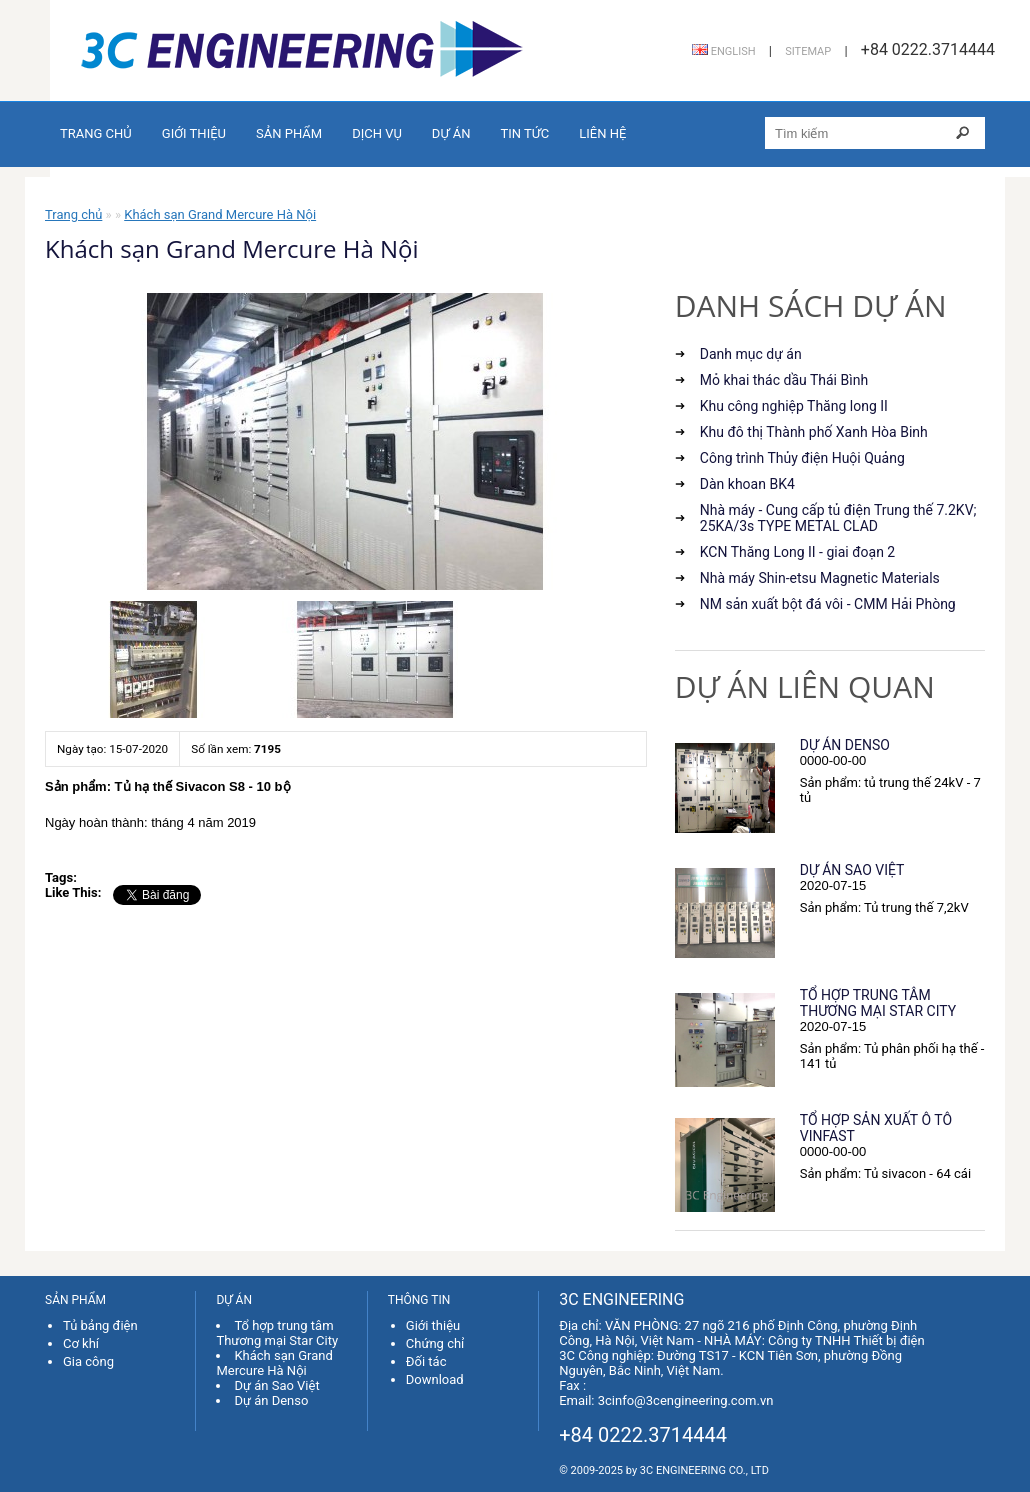  Describe the element at coordinates (838, 518) in the screenshot. I see `Nhà máy - Cung cấp tủ điện Trung thế 7.2KV; 25KA/3s TYPE METAL CLAD` at that location.